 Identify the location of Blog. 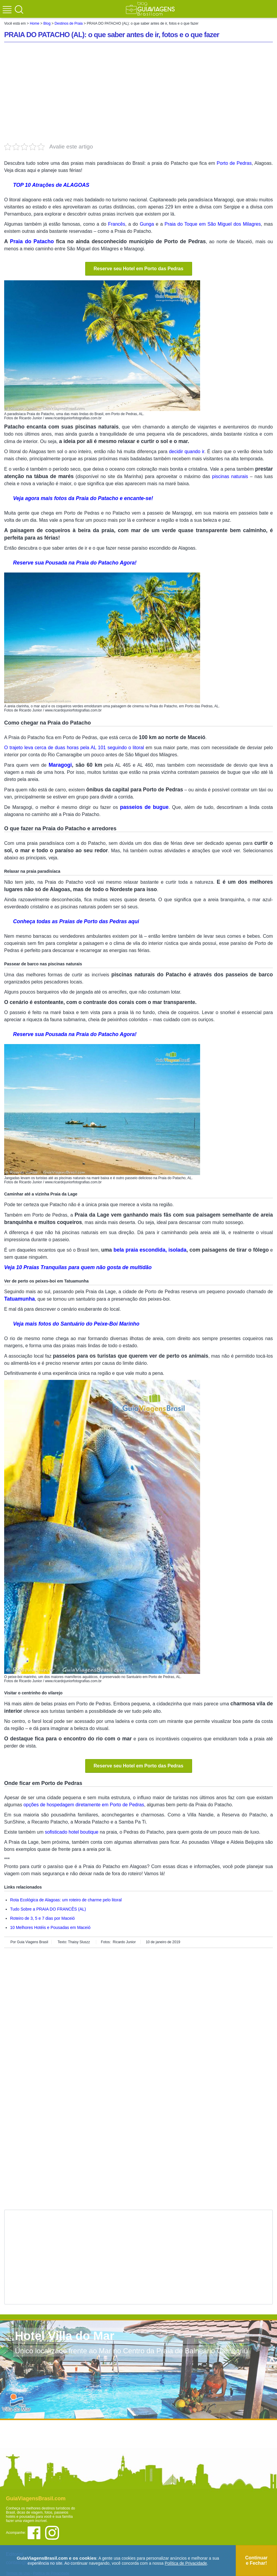
(46, 23).